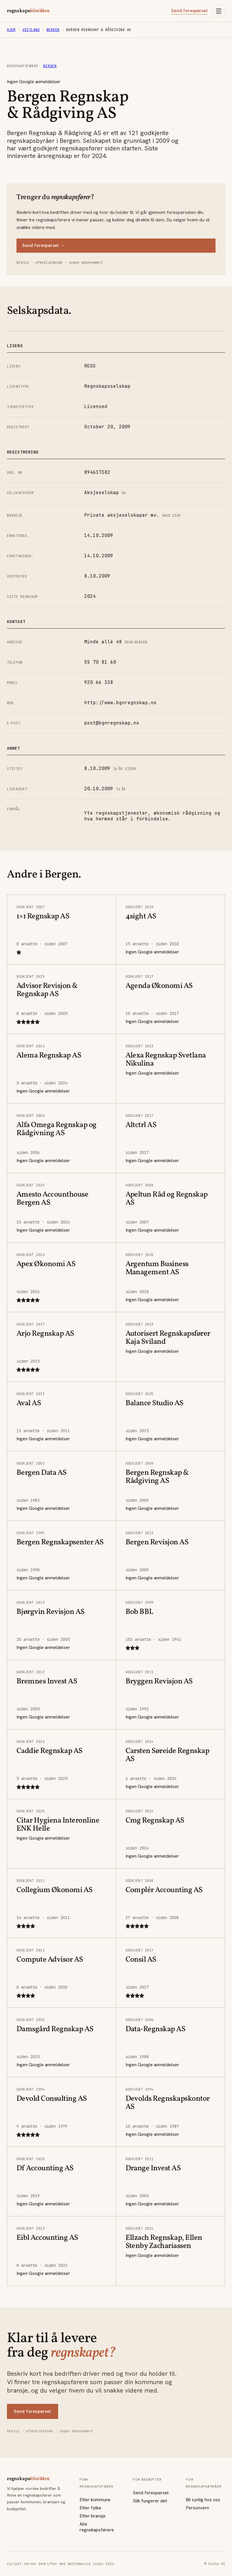 The image size is (232, 2576). What do you see at coordinates (97, 2527) in the screenshot?
I see `Alle regnskapsførere` at bounding box center [97, 2527].